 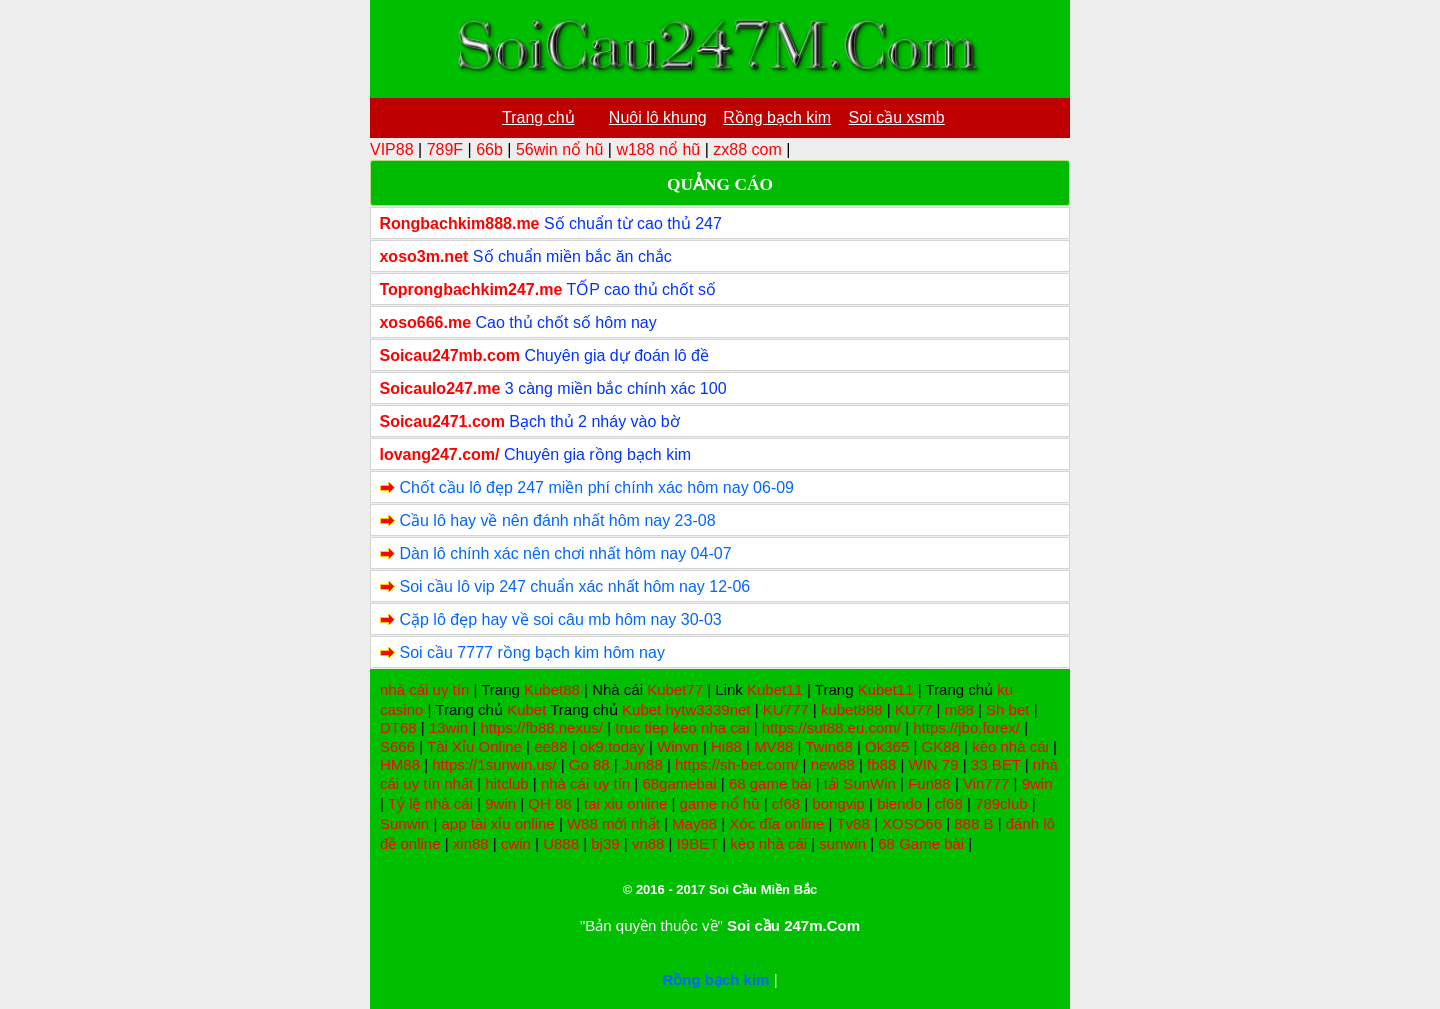 What do you see at coordinates (642, 764) in the screenshot?
I see `Jun88` at bounding box center [642, 764].